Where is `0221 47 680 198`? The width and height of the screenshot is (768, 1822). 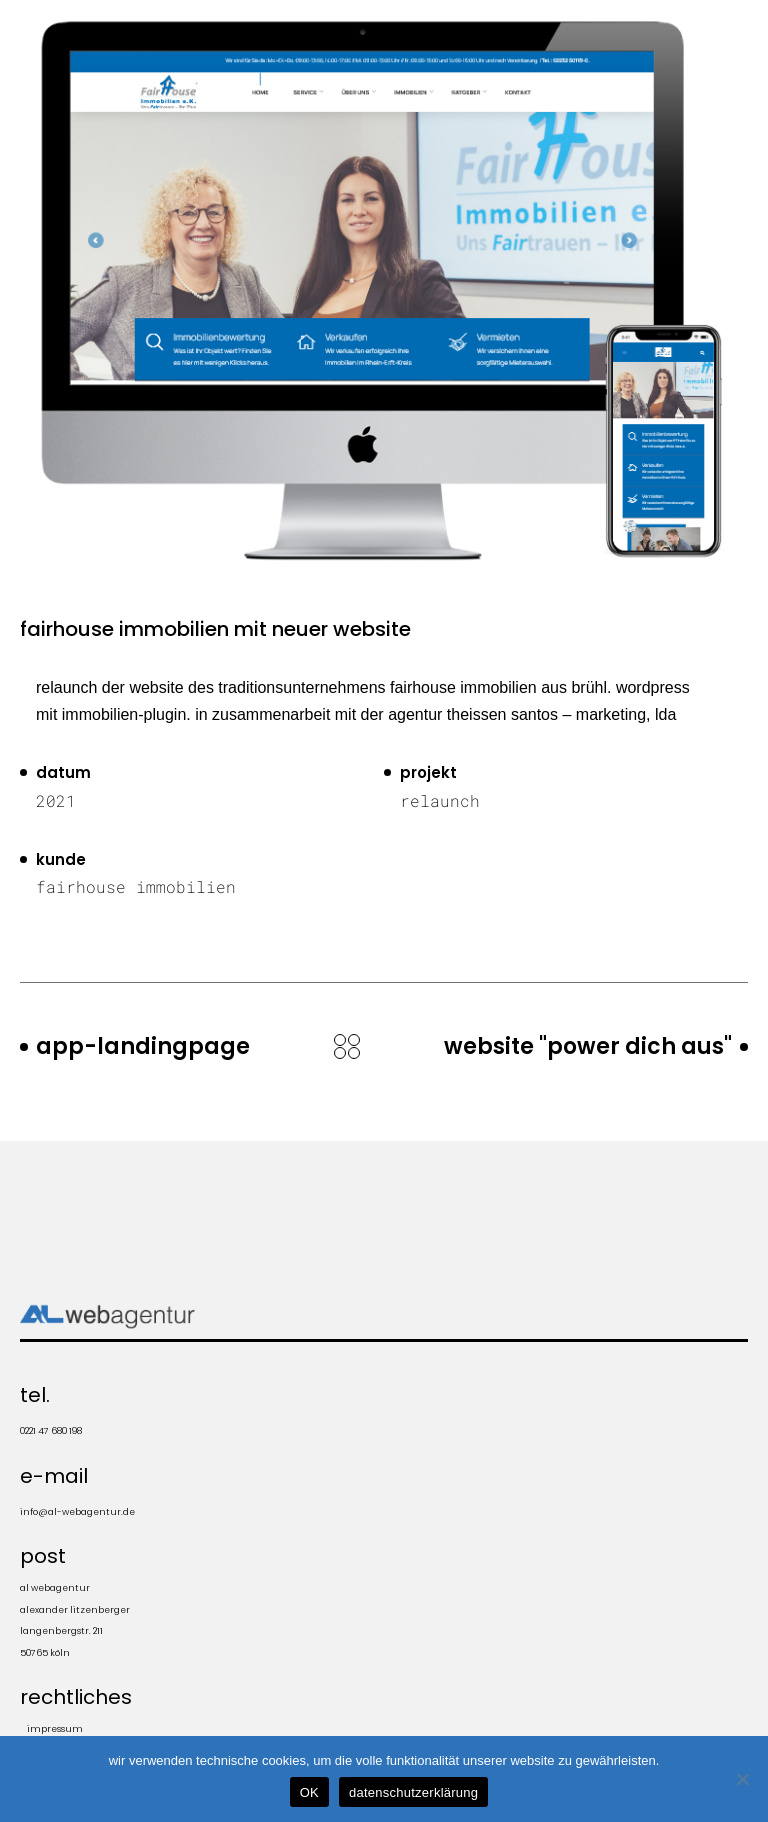 0221 47 680 198 is located at coordinates (51, 1431).